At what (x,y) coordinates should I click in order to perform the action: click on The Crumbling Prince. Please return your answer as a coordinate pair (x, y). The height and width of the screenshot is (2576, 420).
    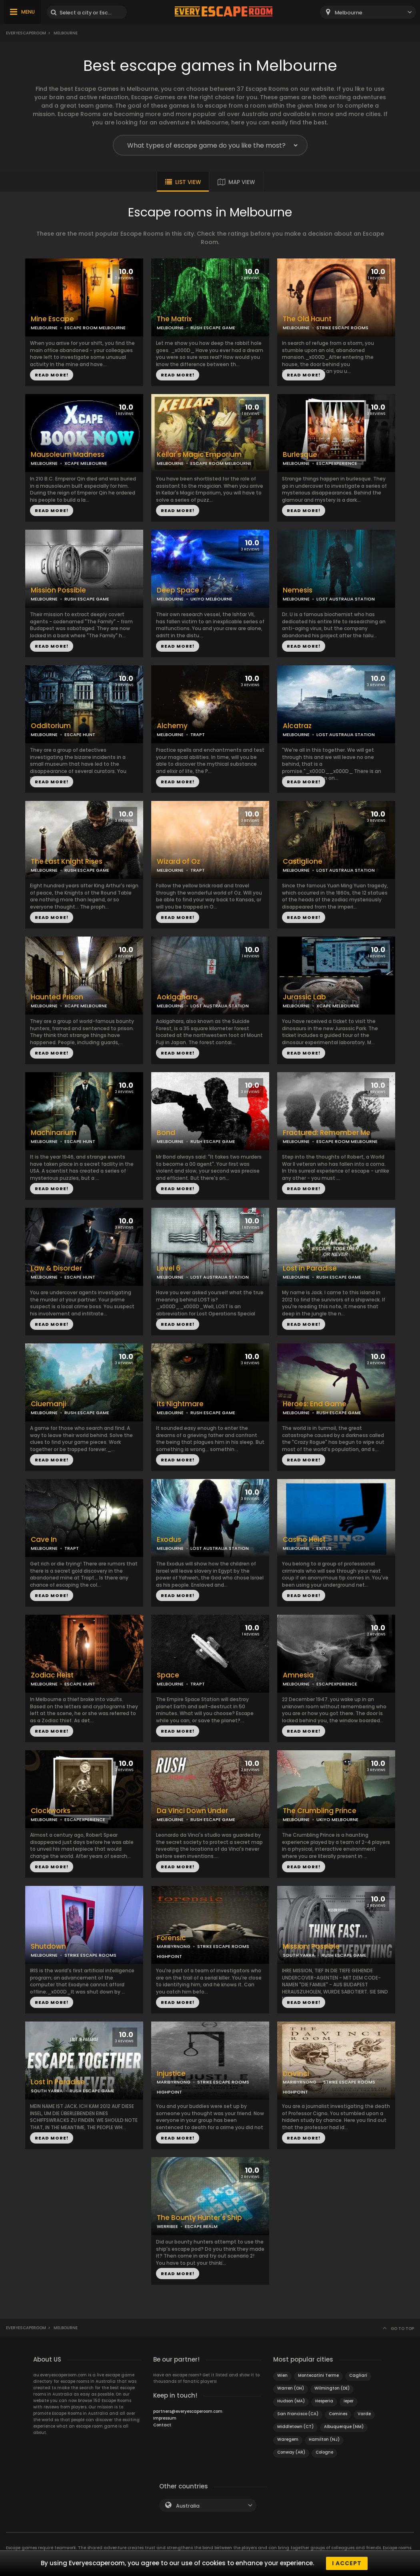
    Looking at the image, I should click on (319, 1811).